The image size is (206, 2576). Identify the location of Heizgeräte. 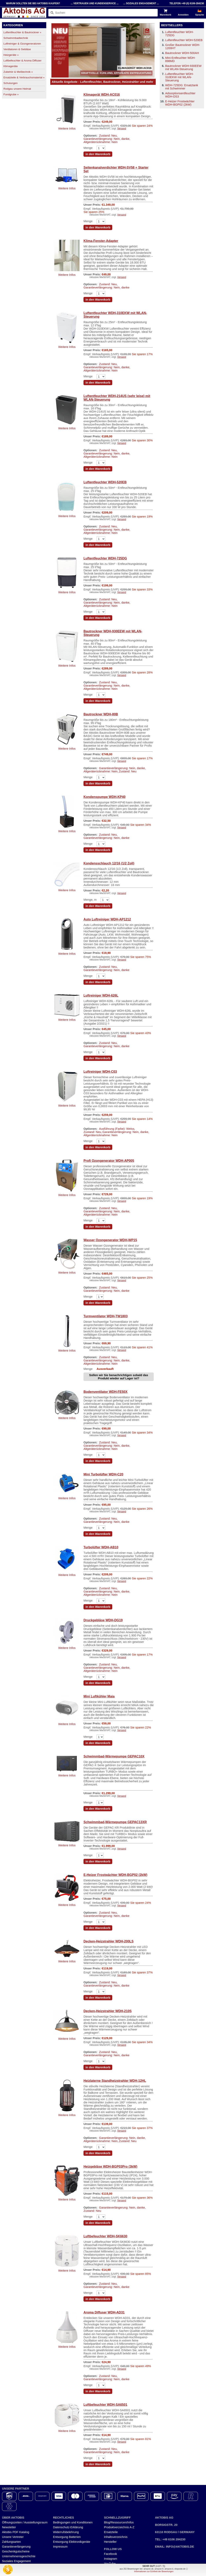
(11, 54).